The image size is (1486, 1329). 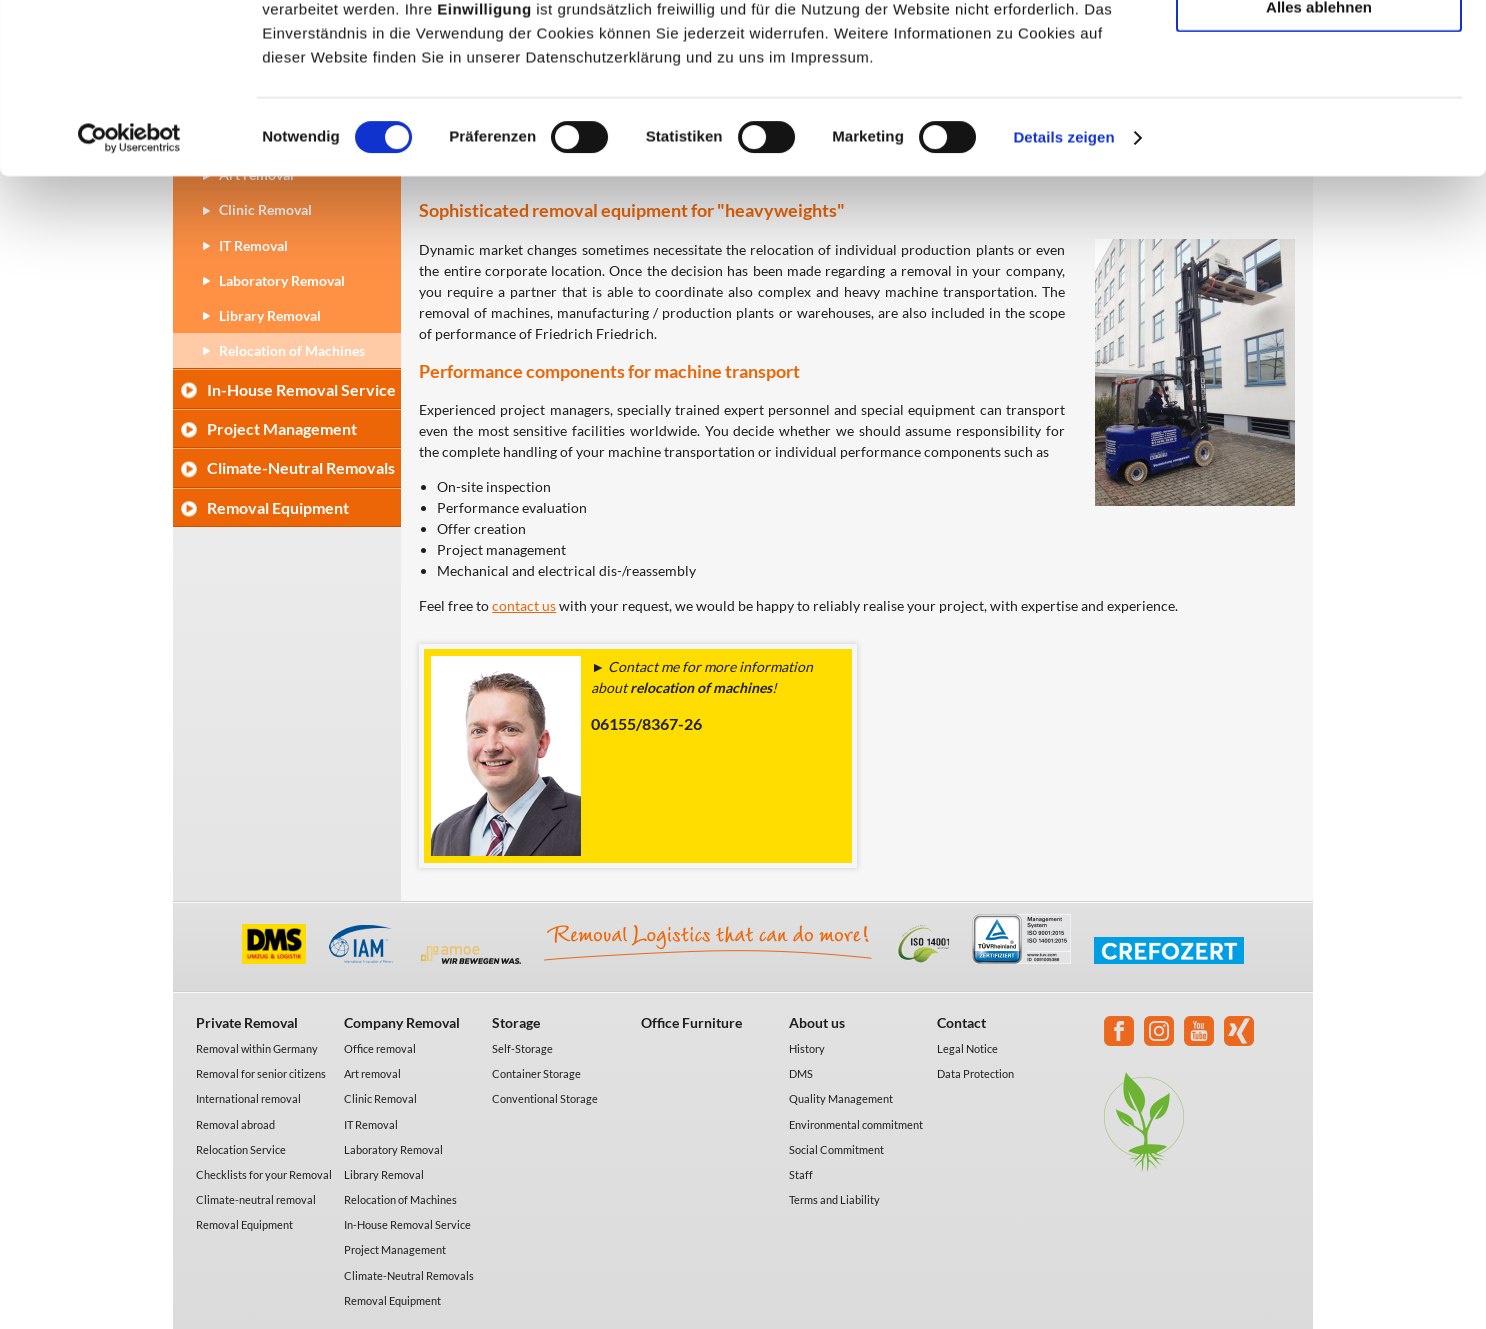 What do you see at coordinates (961, 1022) in the screenshot?
I see `Contact` at bounding box center [961, 1022].